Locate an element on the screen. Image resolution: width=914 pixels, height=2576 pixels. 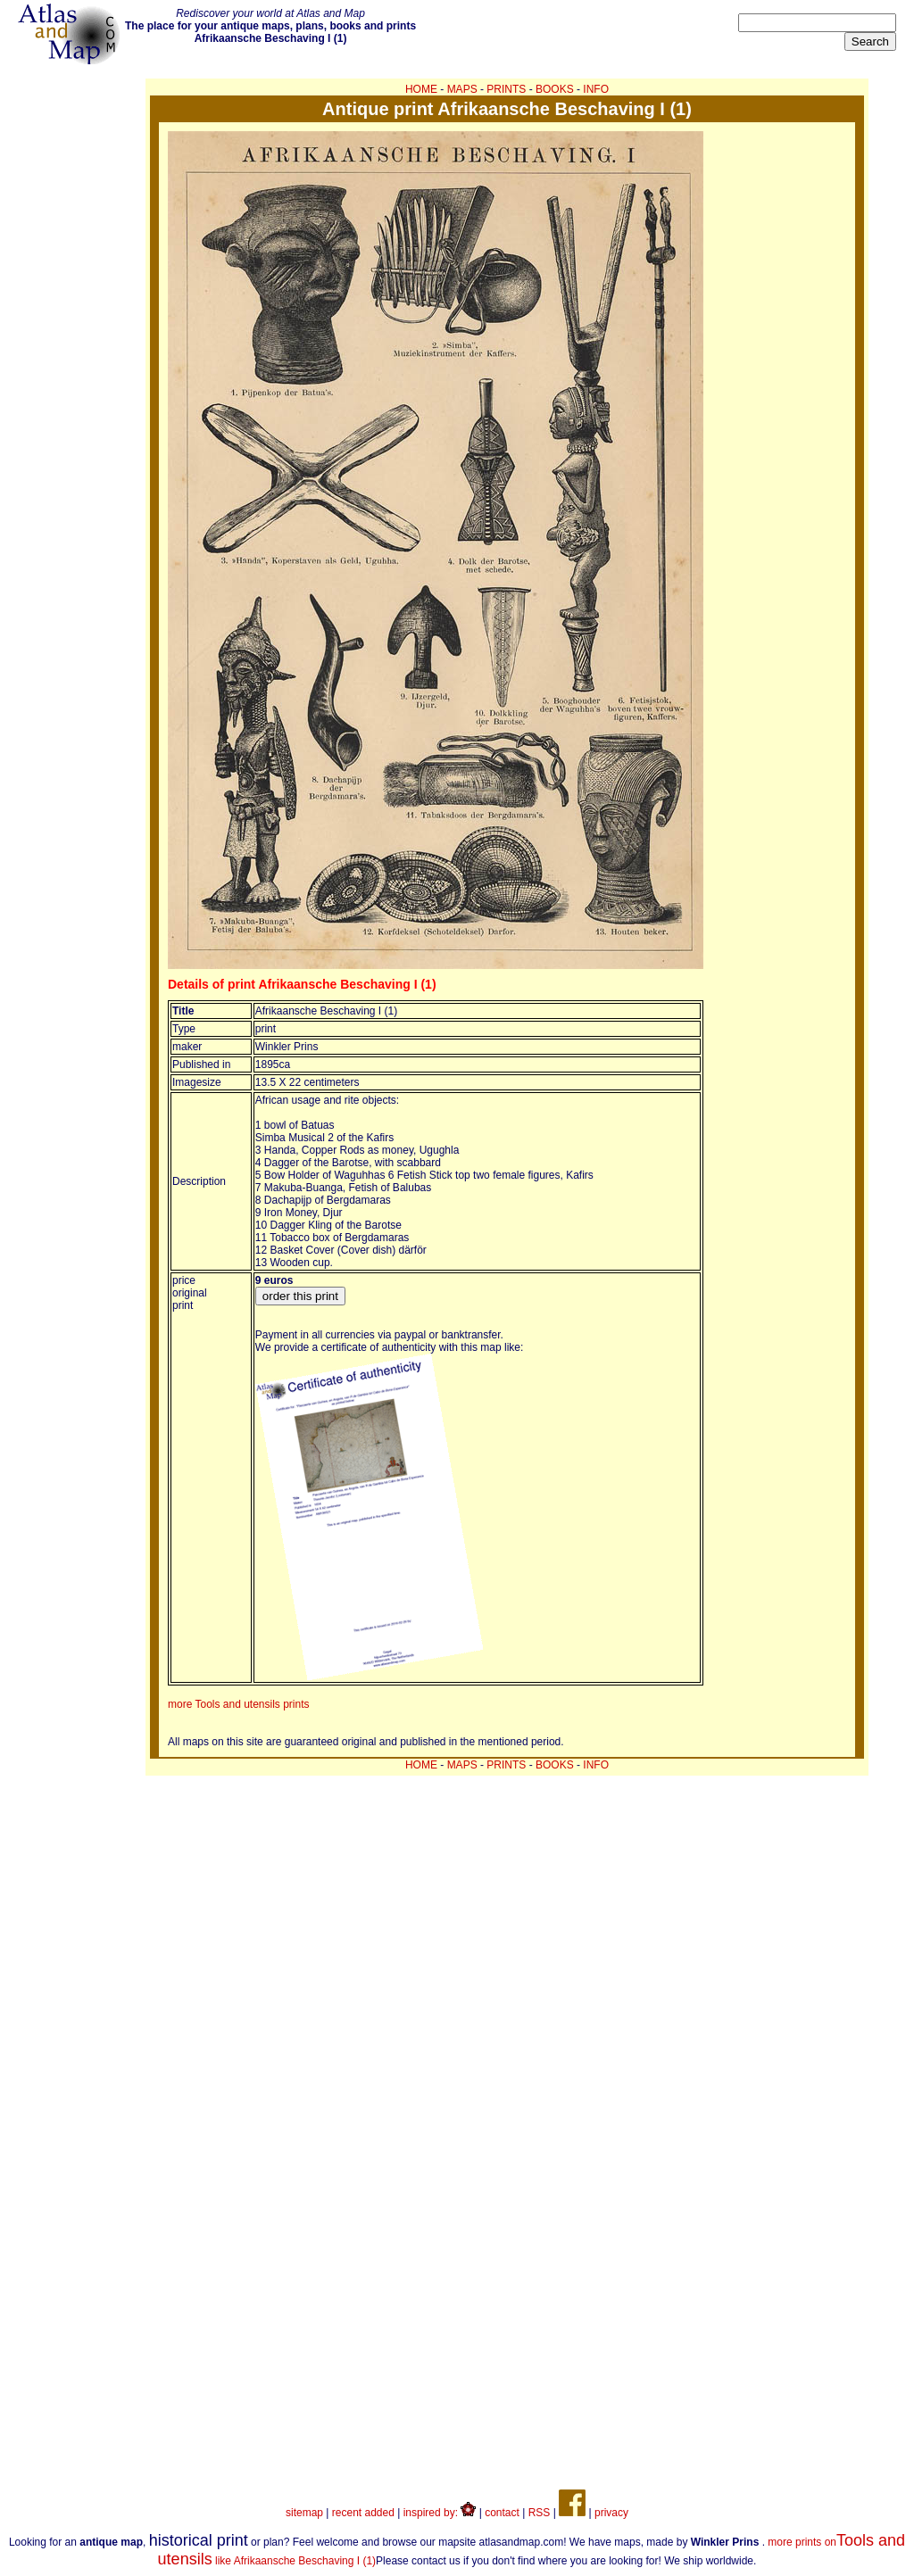
BOOKS is located at coordinates (555, 89).